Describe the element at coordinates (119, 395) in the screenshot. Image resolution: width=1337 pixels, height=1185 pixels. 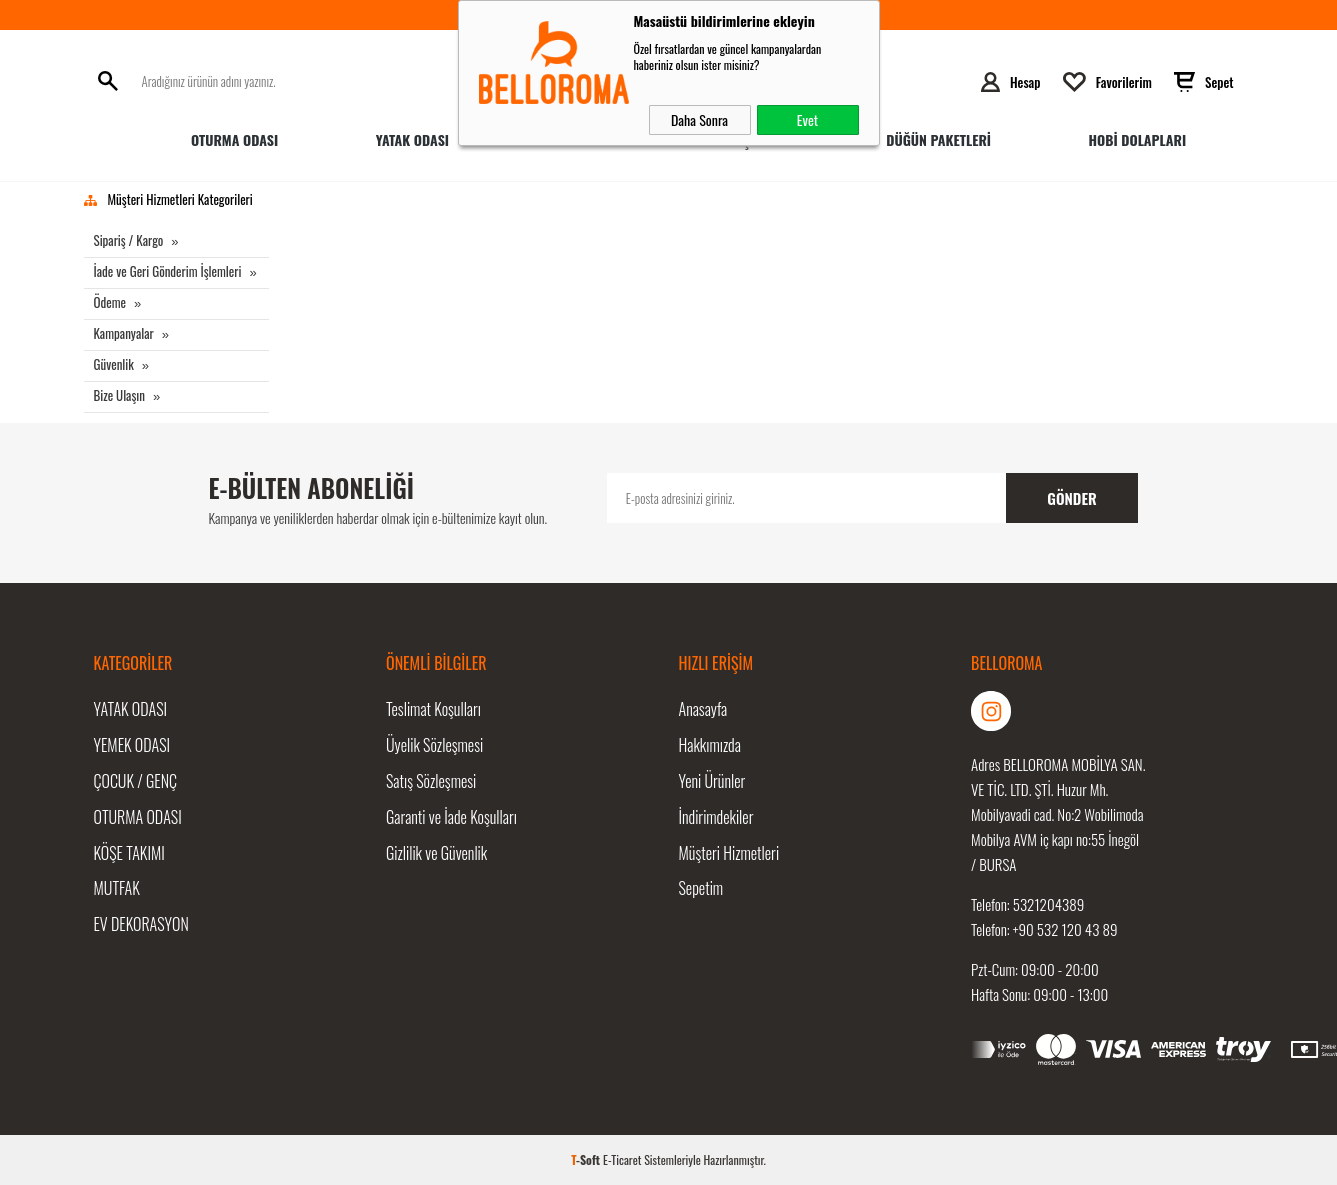
I see `Bize Ulaşın` at that location.